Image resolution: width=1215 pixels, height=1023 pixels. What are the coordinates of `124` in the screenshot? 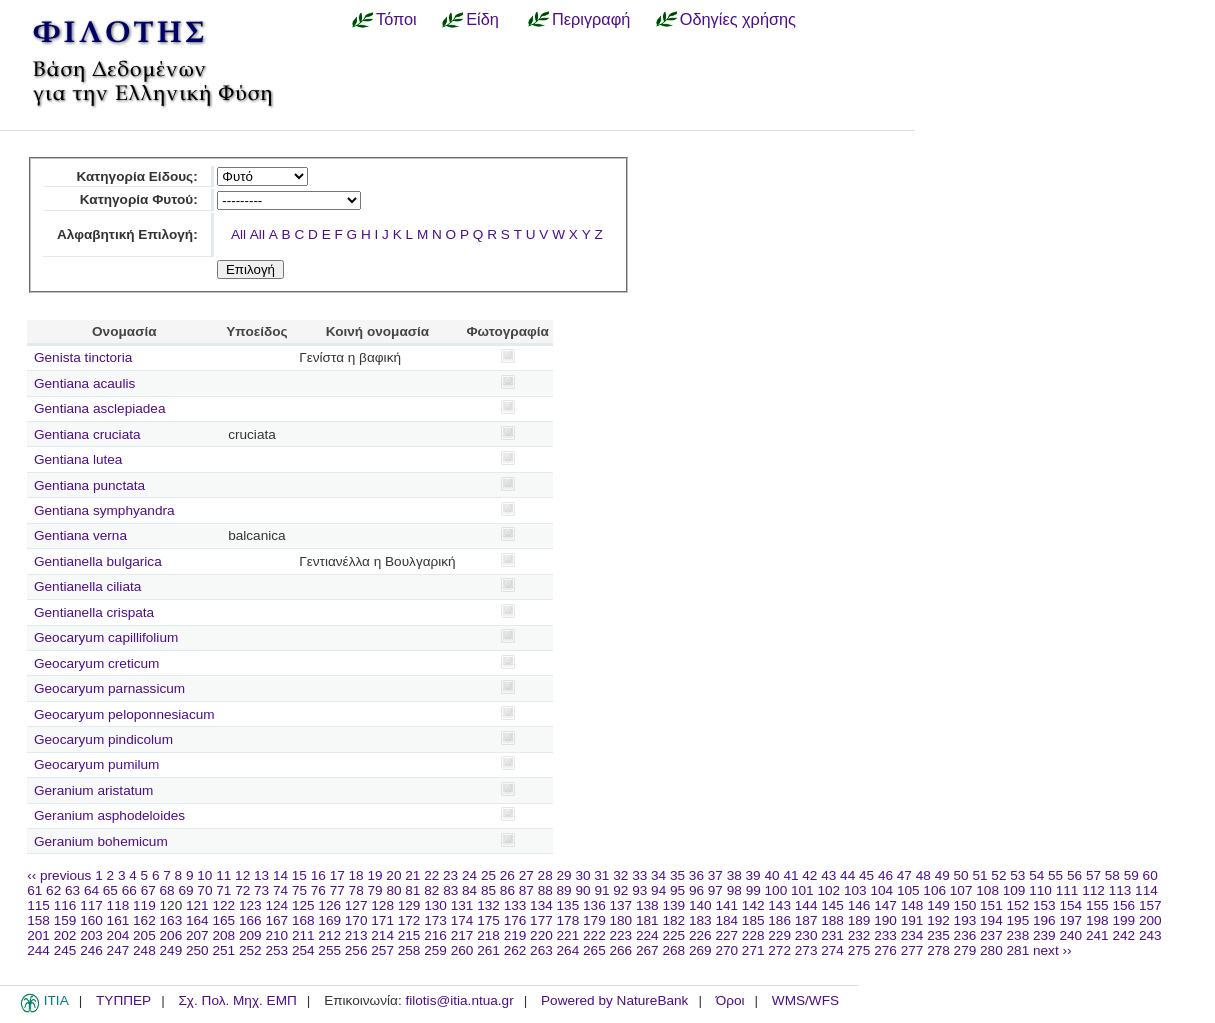 It's located at (276, 905).